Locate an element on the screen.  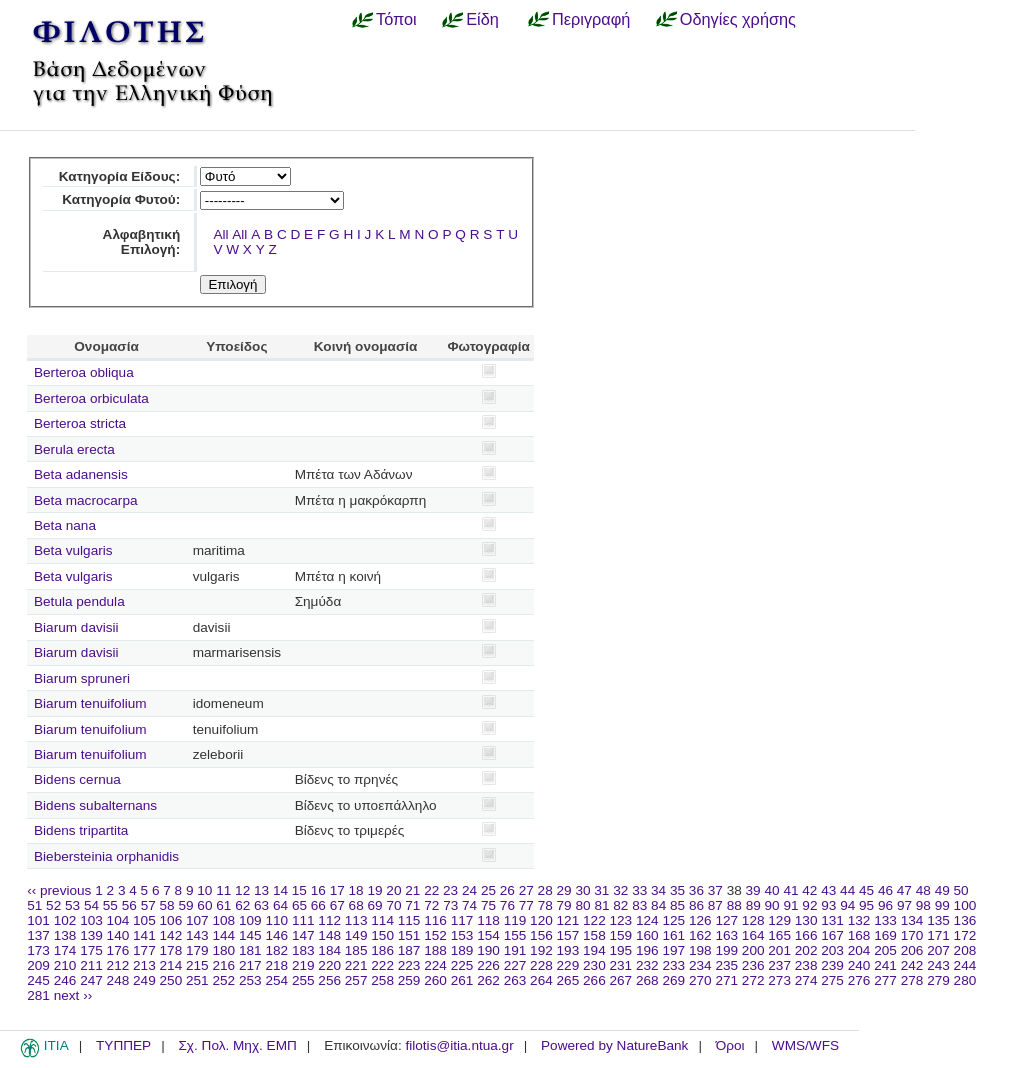
137 is located at coordinates (38, 935).